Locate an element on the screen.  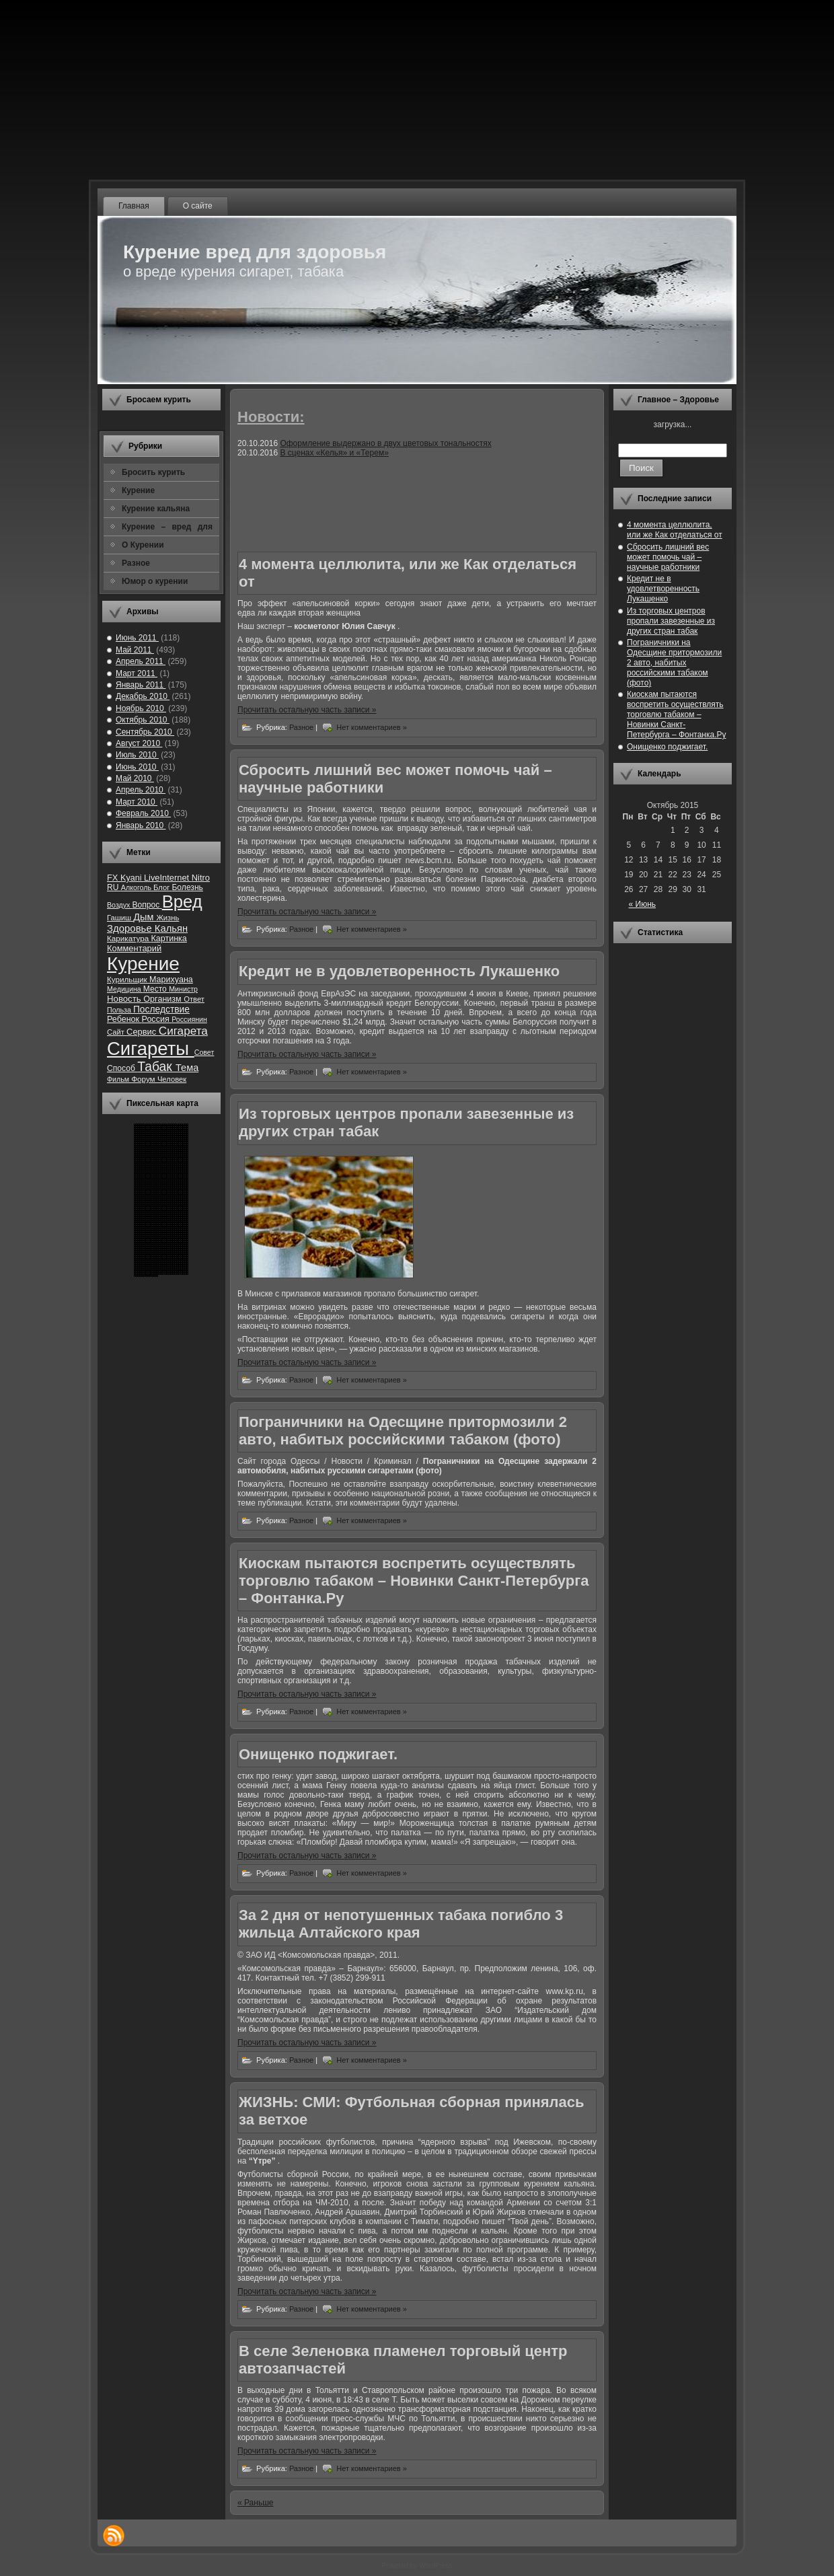
Воздух is located at coordinates (119, 905).